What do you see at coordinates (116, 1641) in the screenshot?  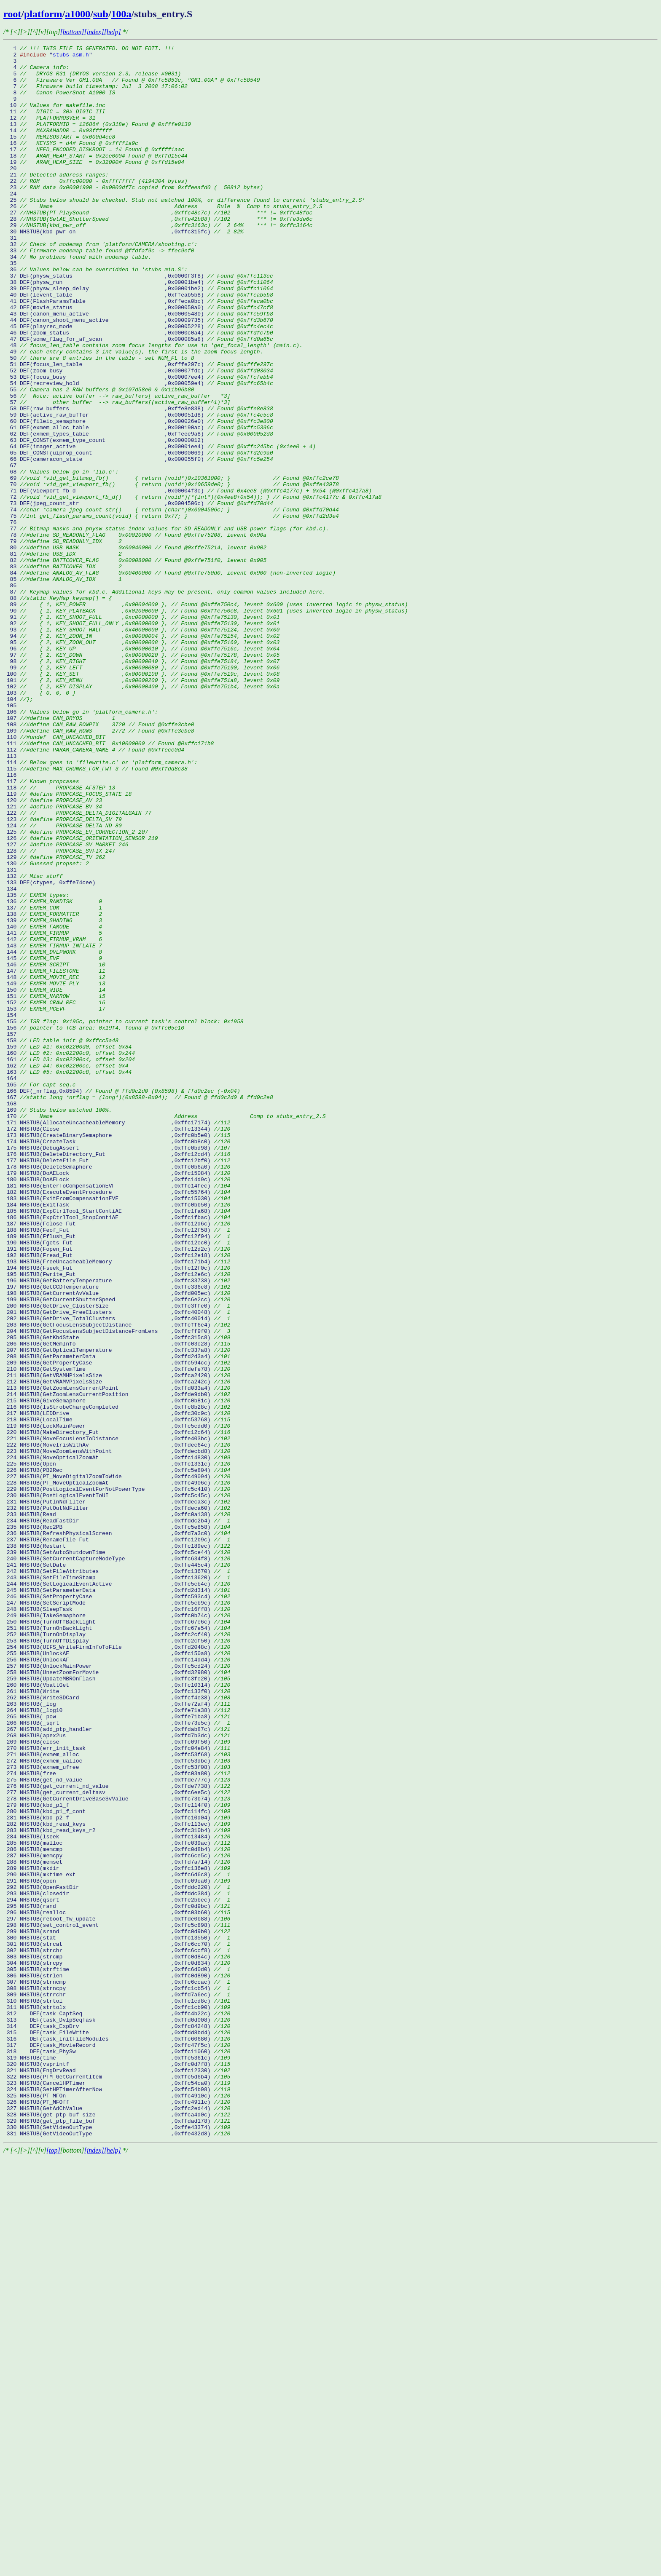 I see `211 NHSTUB(GetVRAMHPixelsSize ,0xffca2420)` at bounding box center [116, 1641].